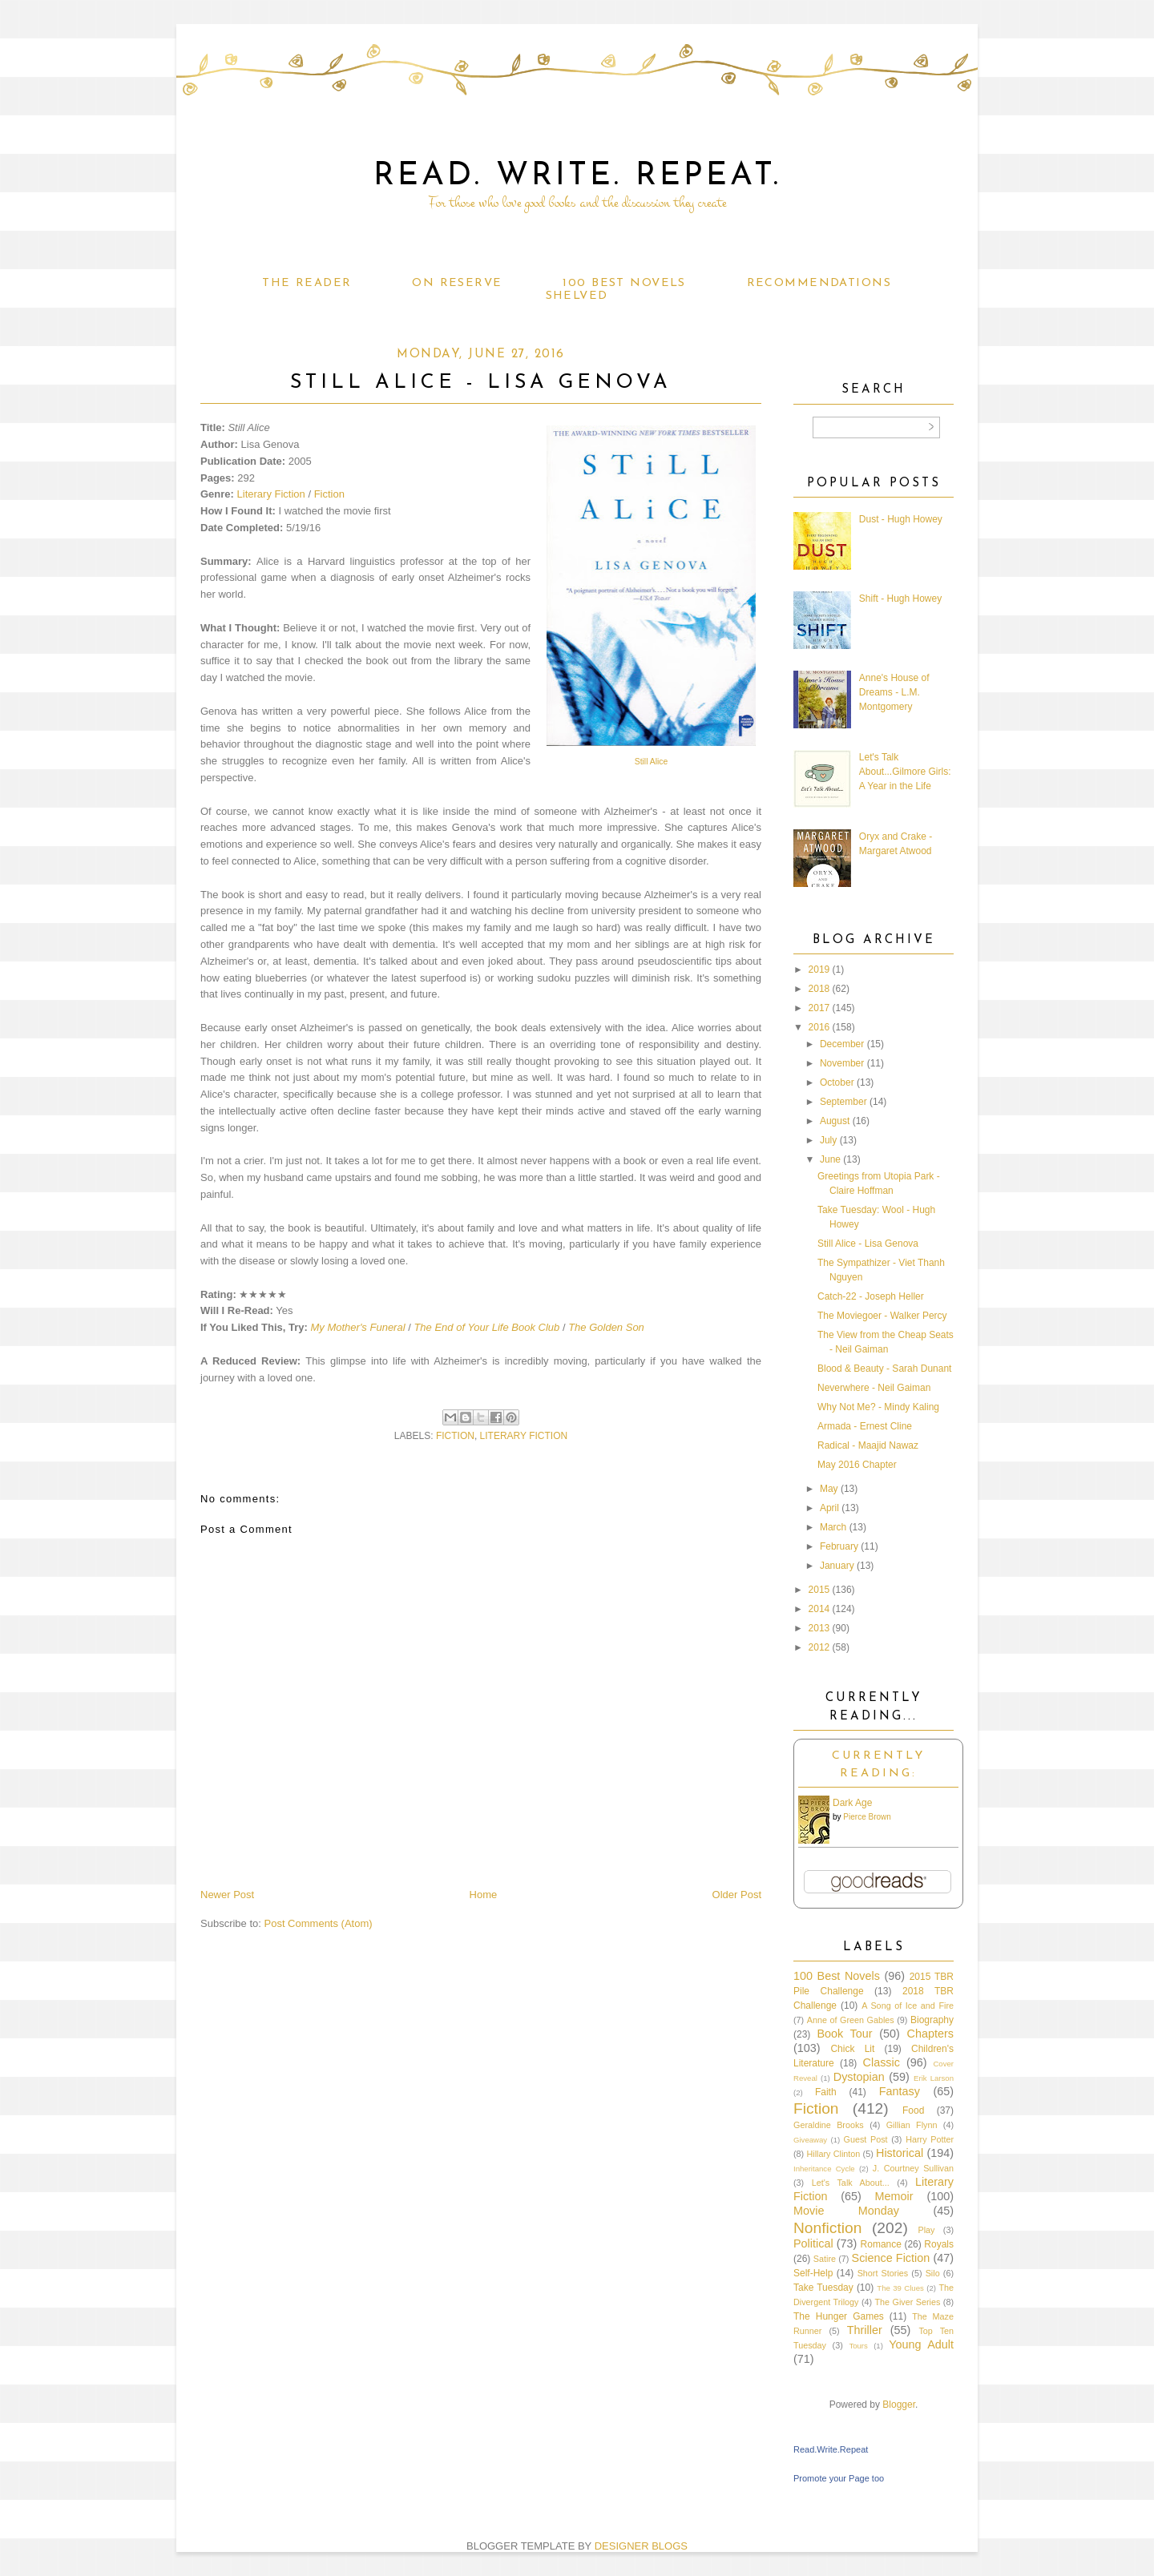 Image resolution: width=1154 pixels, height=2576 pixels. What do you see at coordinates (606, 1327) in the screenshot?
I see `The Golden Son` at bounding box center [606, 1327].